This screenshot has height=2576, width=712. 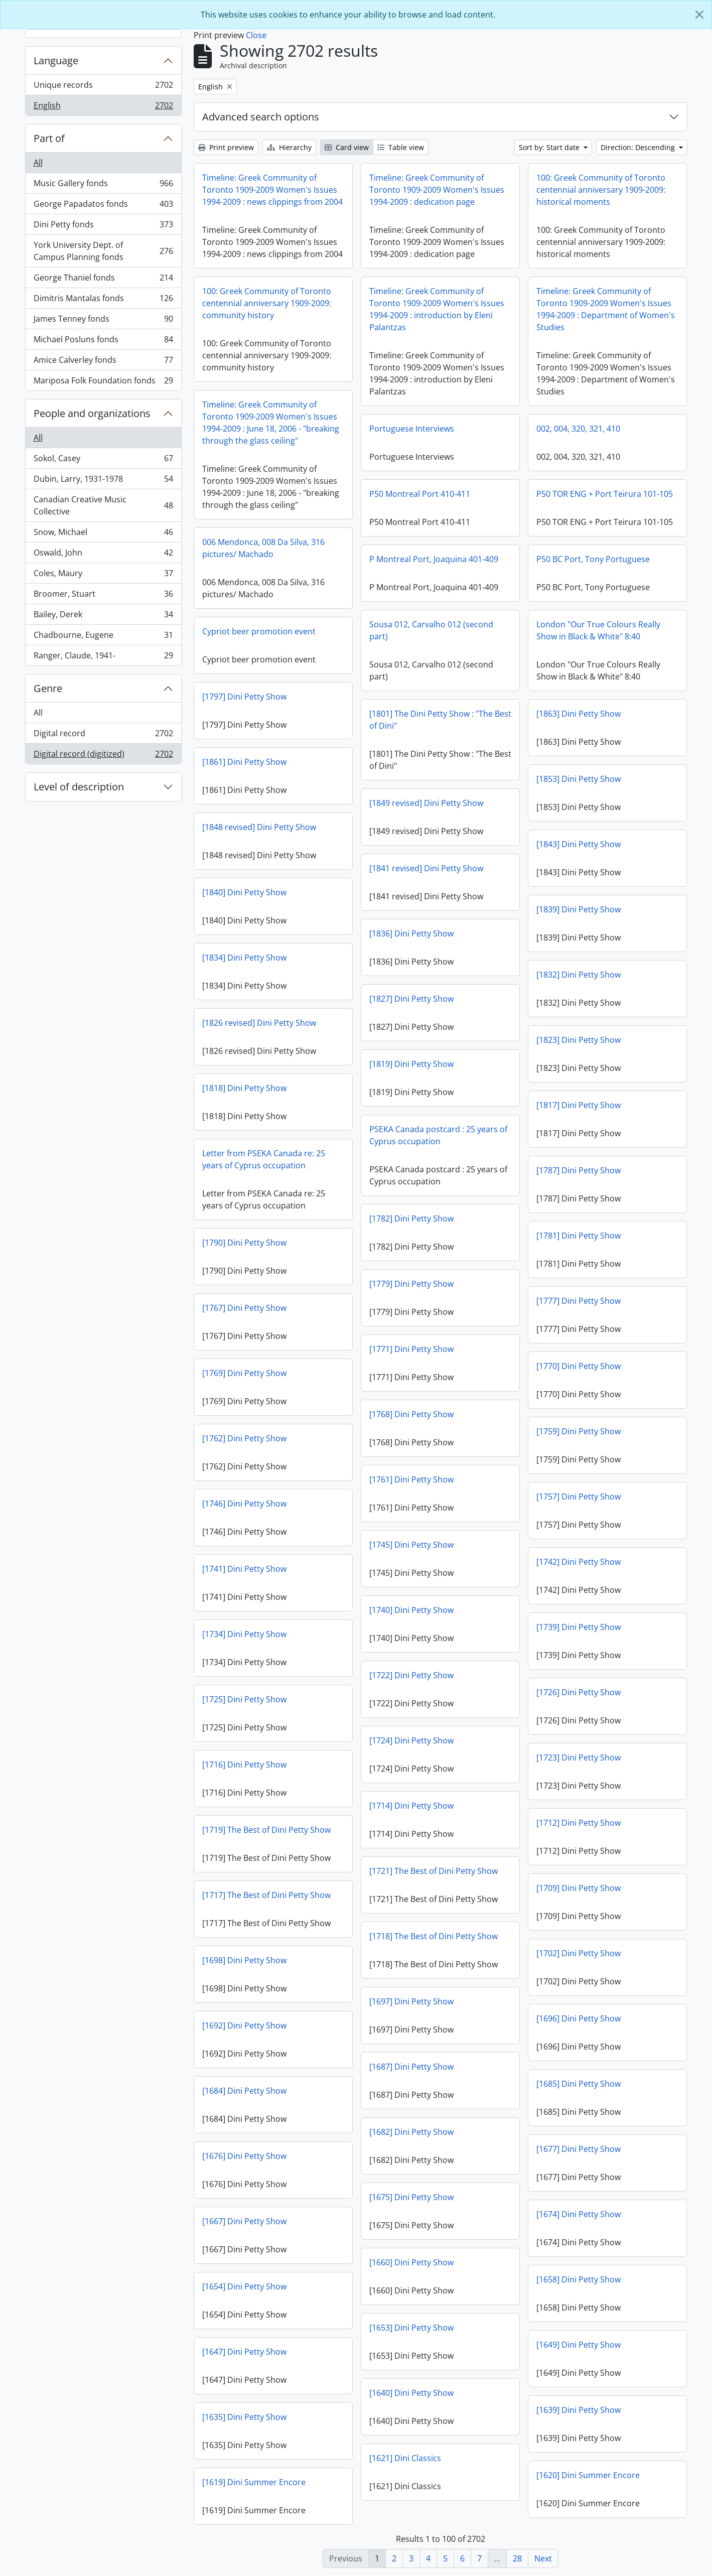 What do you see at coordinates (578, 1431) in the screenshot?
I see `[1759] Dini Petty Show` at bounding box center [578, 1431].